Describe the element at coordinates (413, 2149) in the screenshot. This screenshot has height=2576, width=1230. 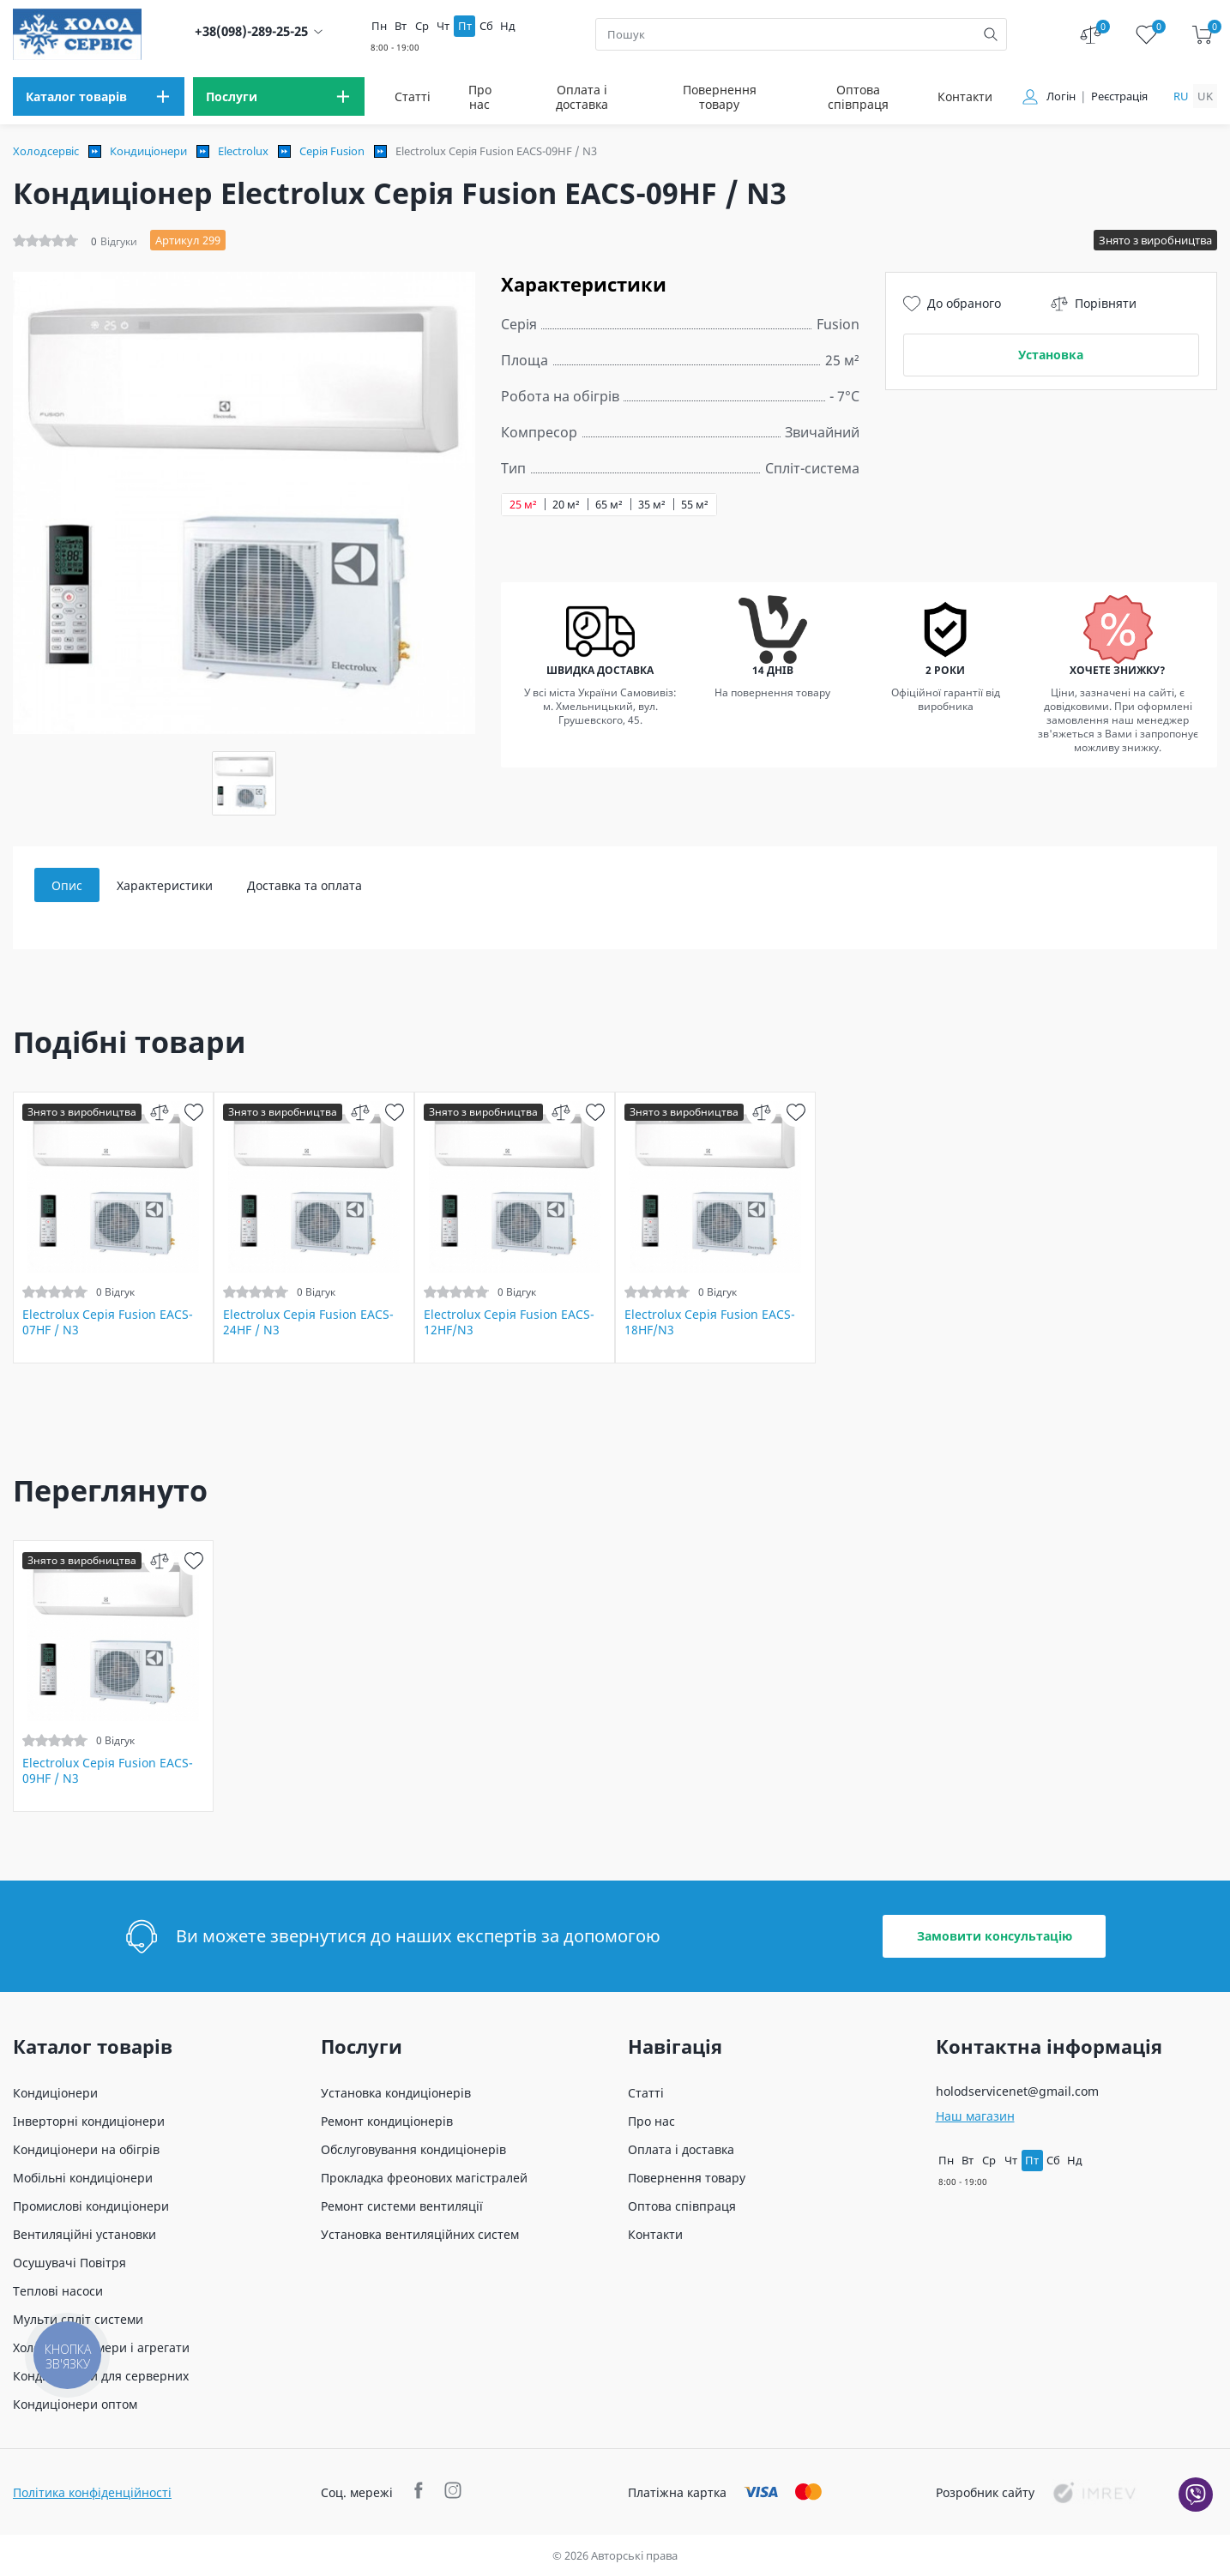
I see `Обслуговування кондиціонерів` at that location.